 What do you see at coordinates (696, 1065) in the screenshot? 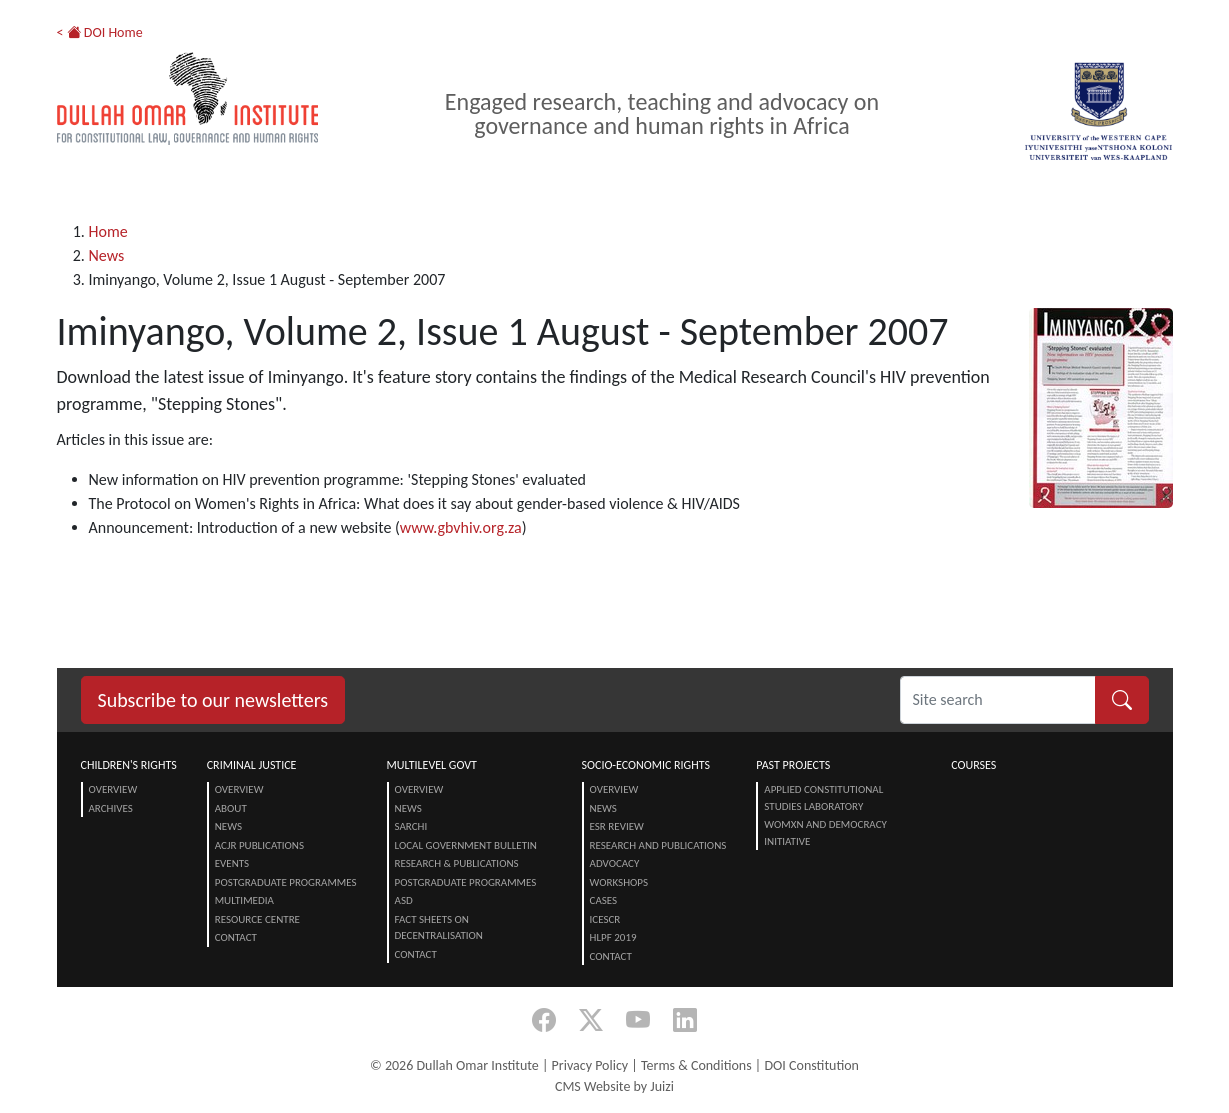
I see `Terms & Conditions` at bounding box center [696, 1065].